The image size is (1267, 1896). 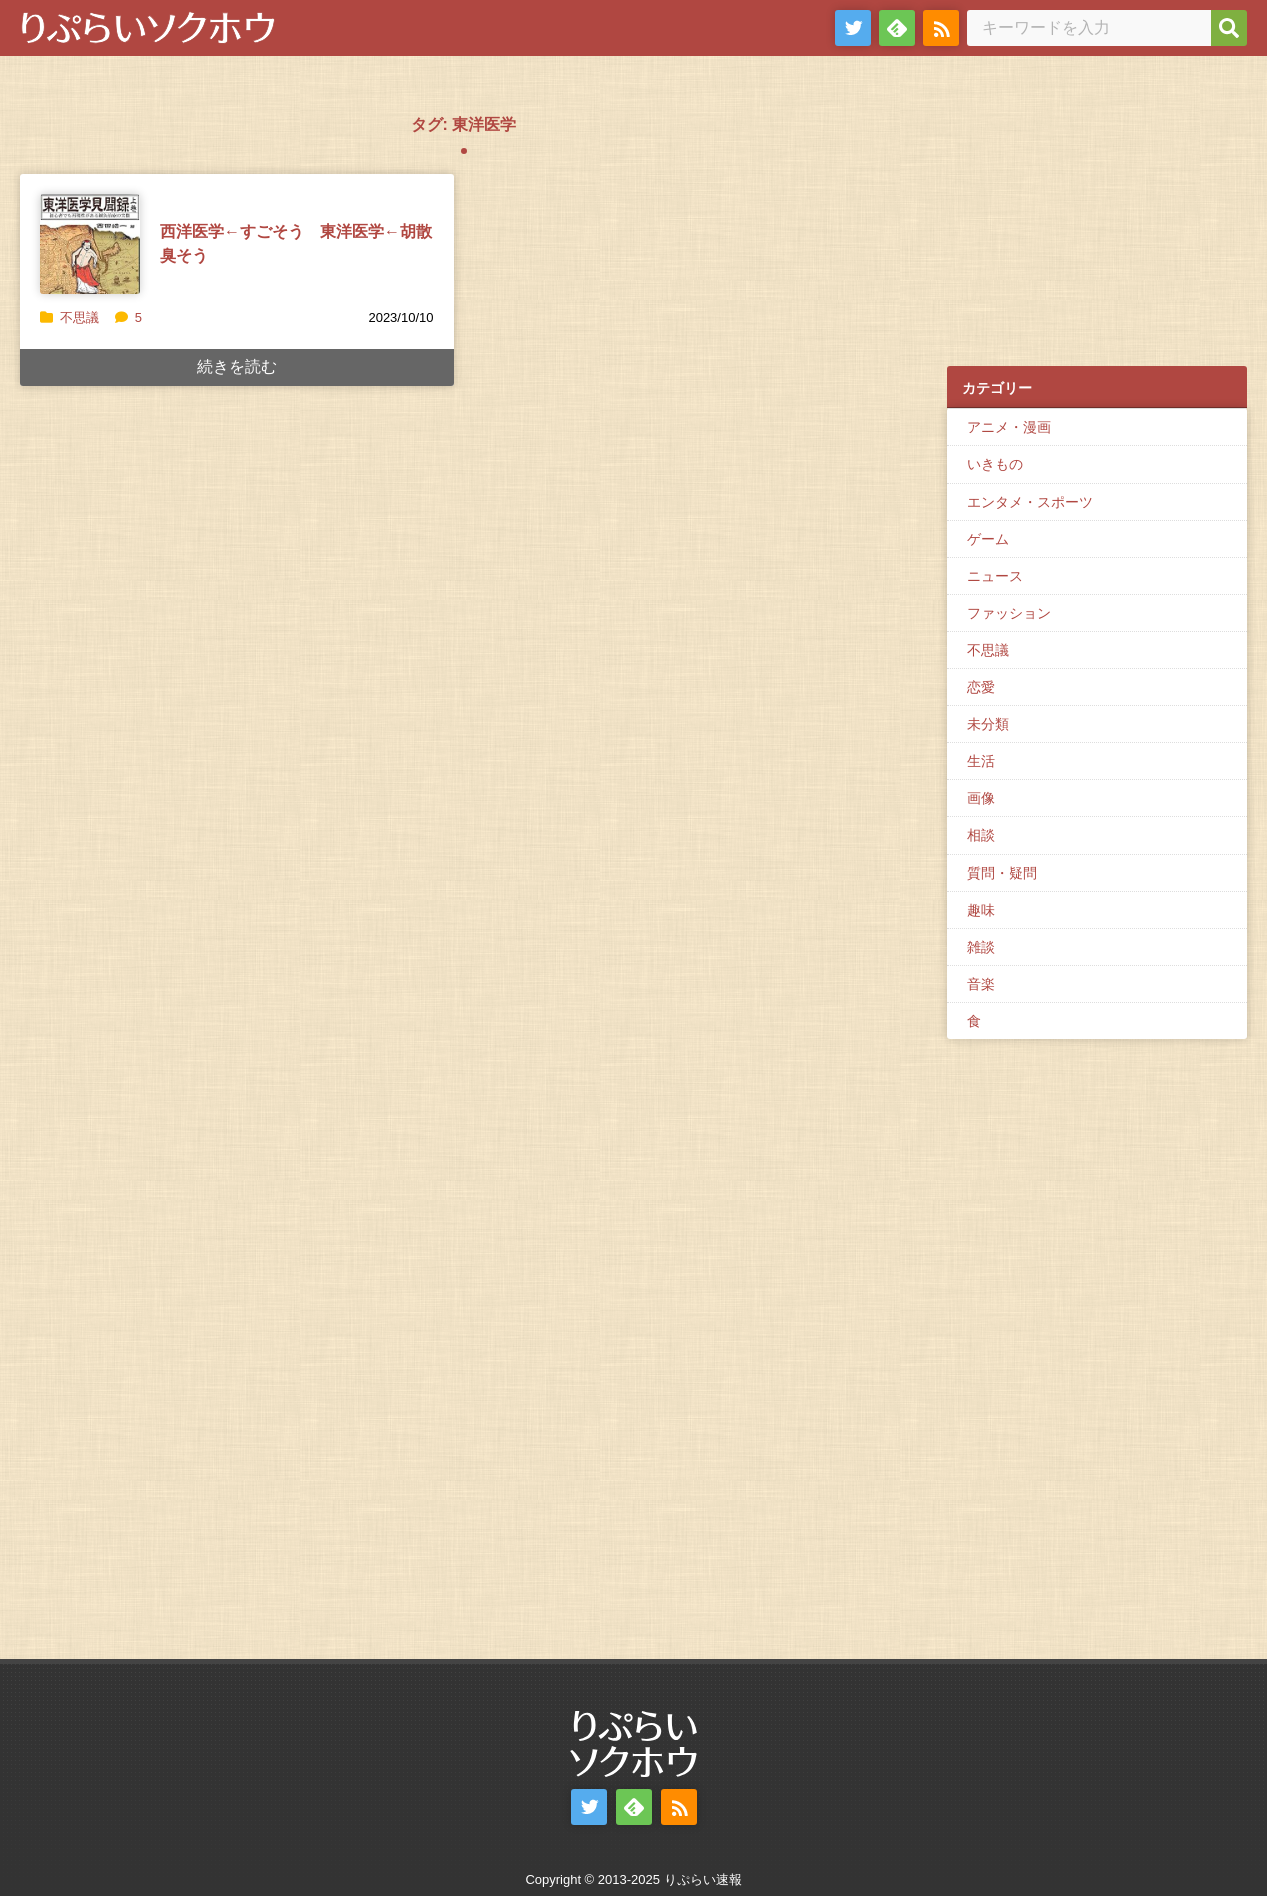 What do you see at coordinates (995, 464) in the screenshot?
I see `いきもの` at bounding box center [995, 464].